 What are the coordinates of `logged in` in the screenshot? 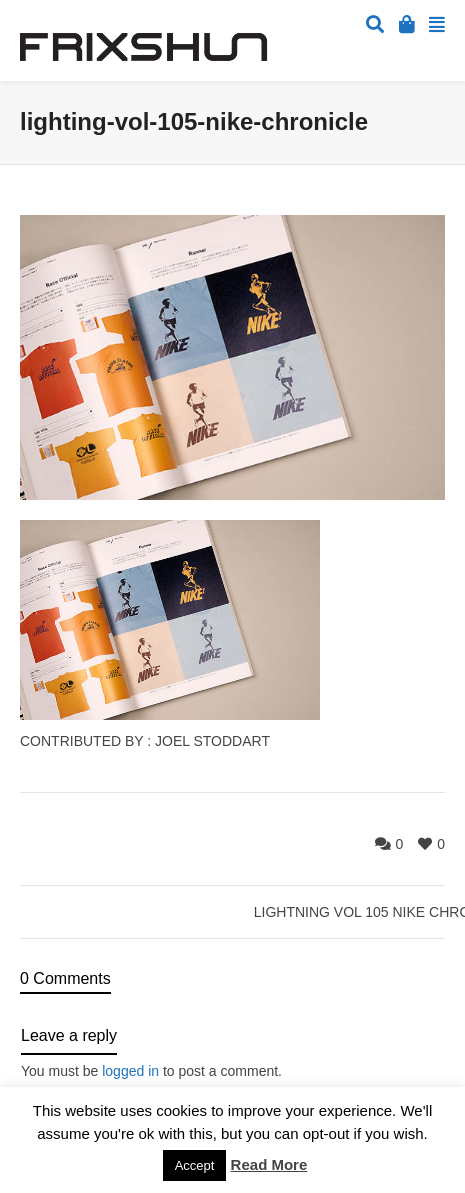 It's located at (130, 1071).